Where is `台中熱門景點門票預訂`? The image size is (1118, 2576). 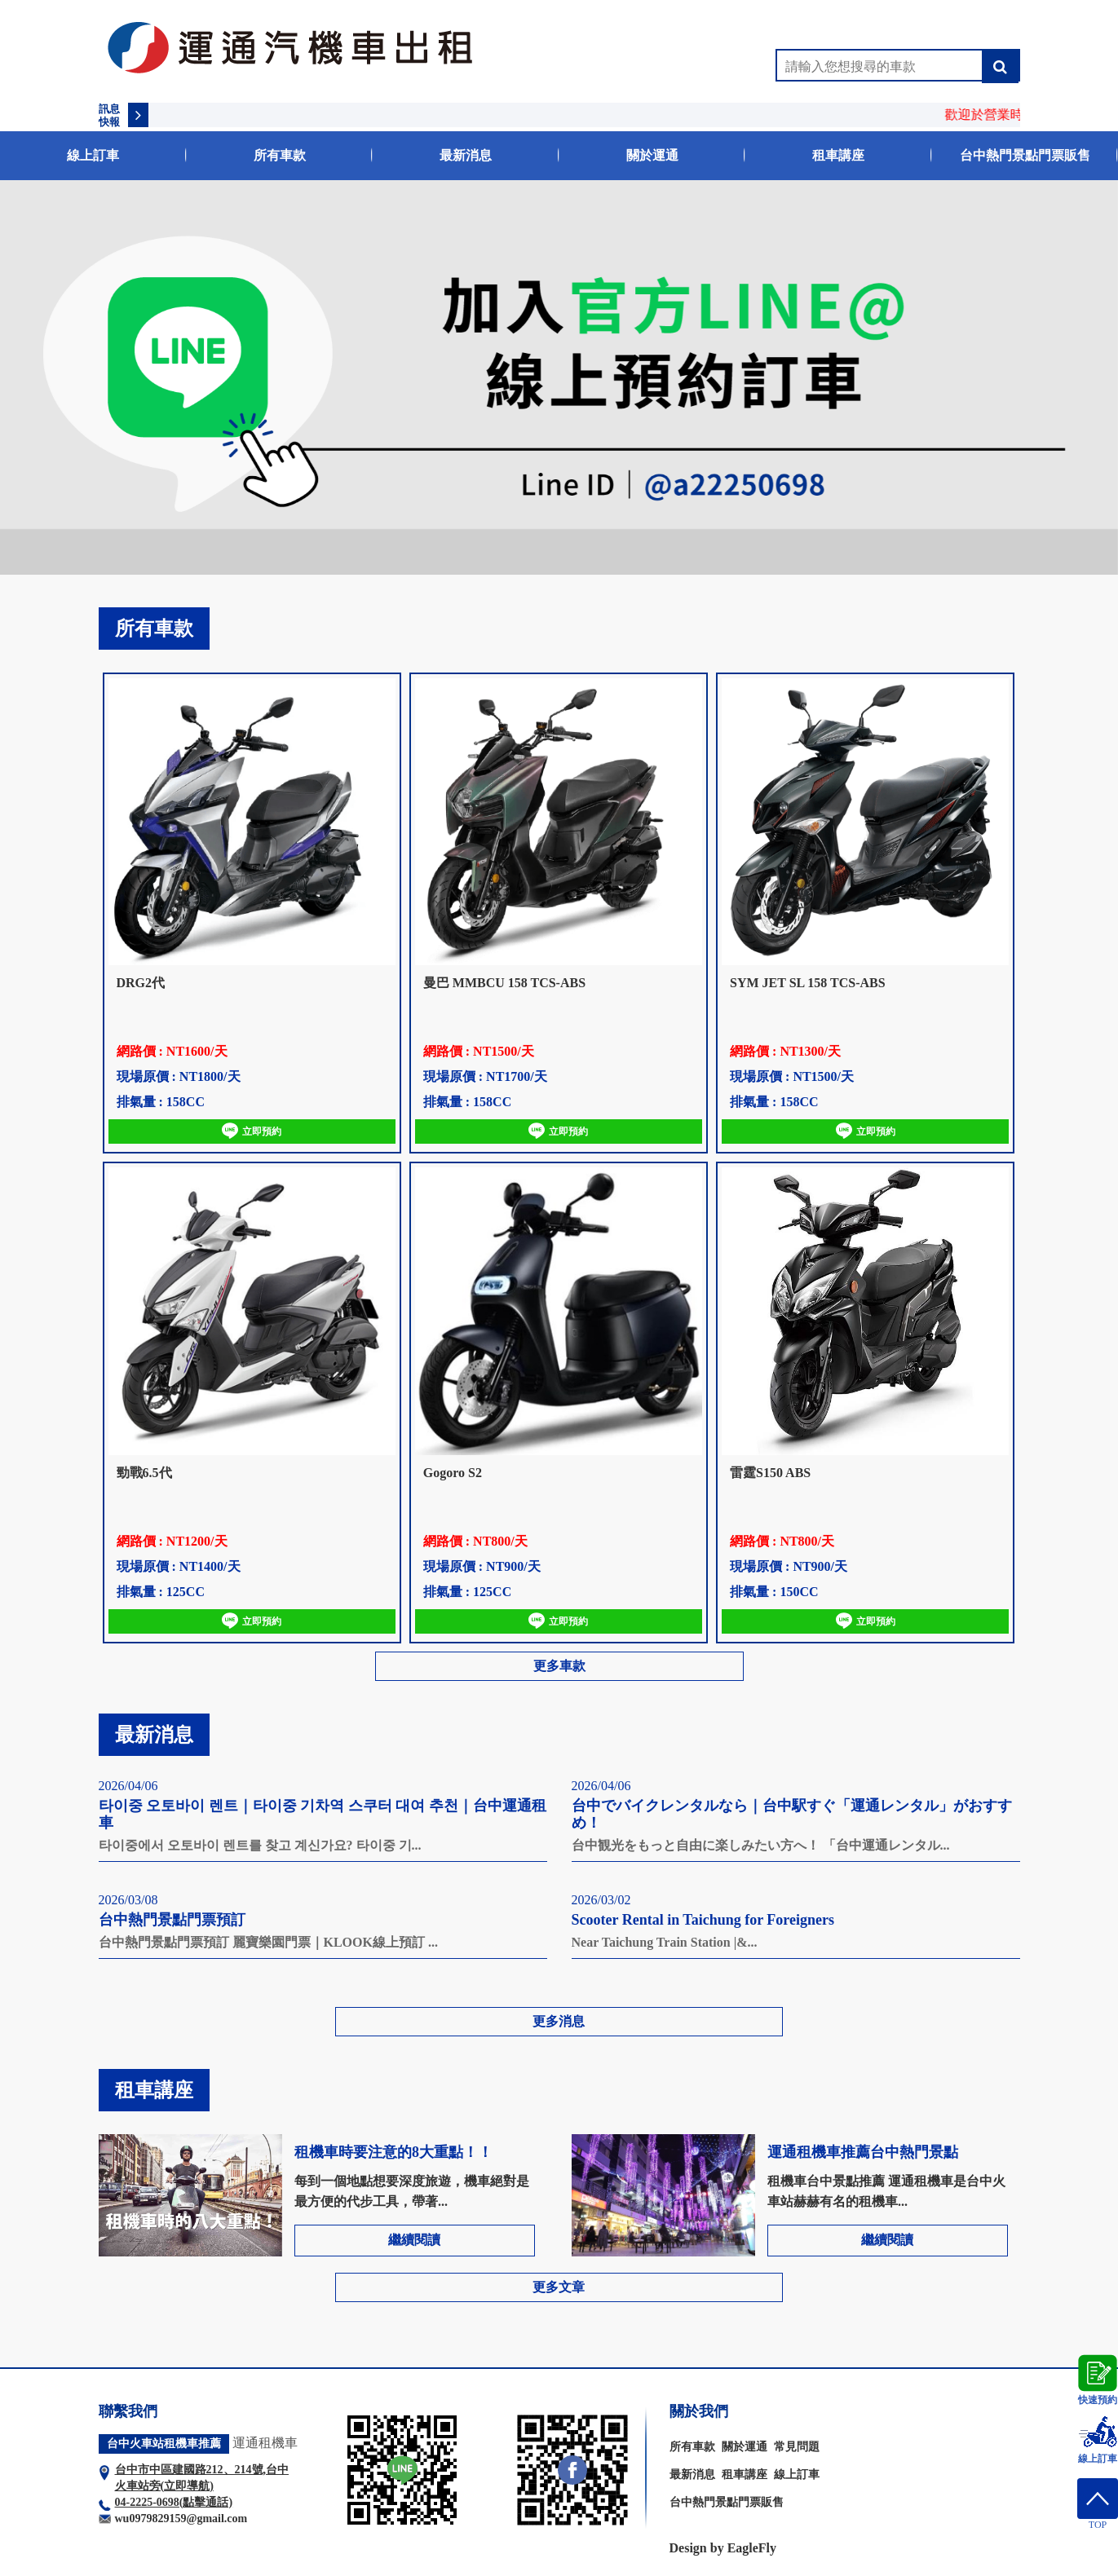 台中熱門景點門票預訂 is located at coordinates (172, 1920).